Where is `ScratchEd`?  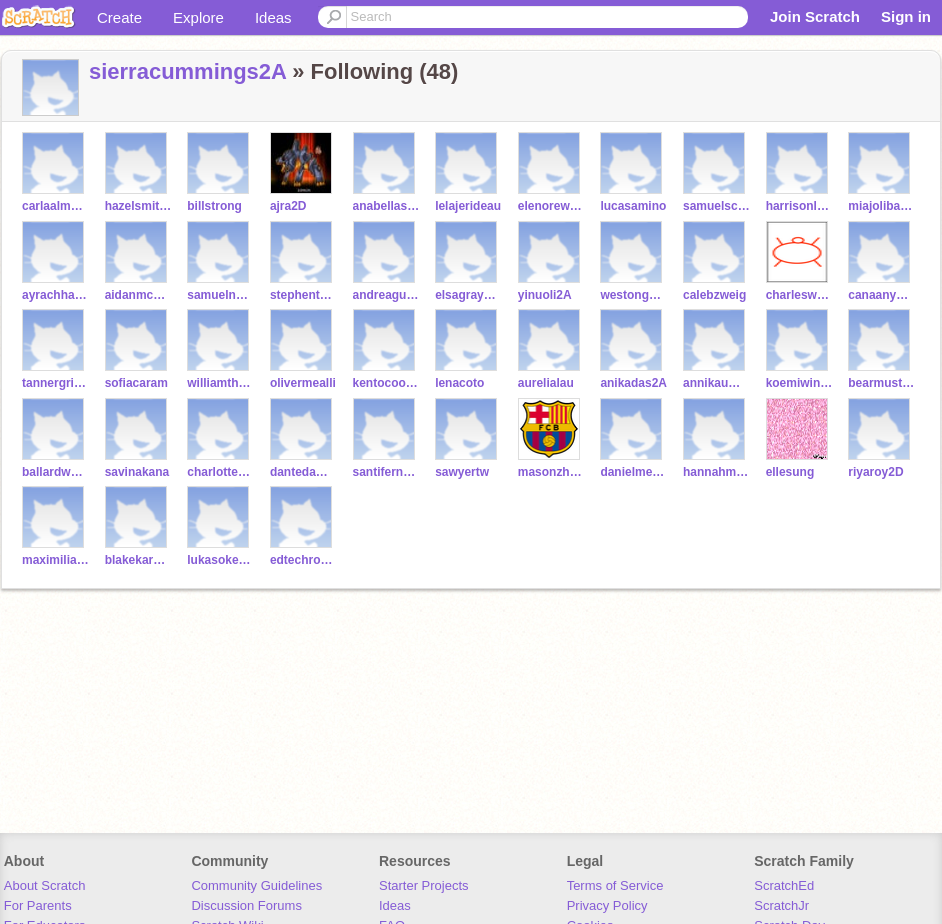
ScratchEd is located at coordinates (784, 885).